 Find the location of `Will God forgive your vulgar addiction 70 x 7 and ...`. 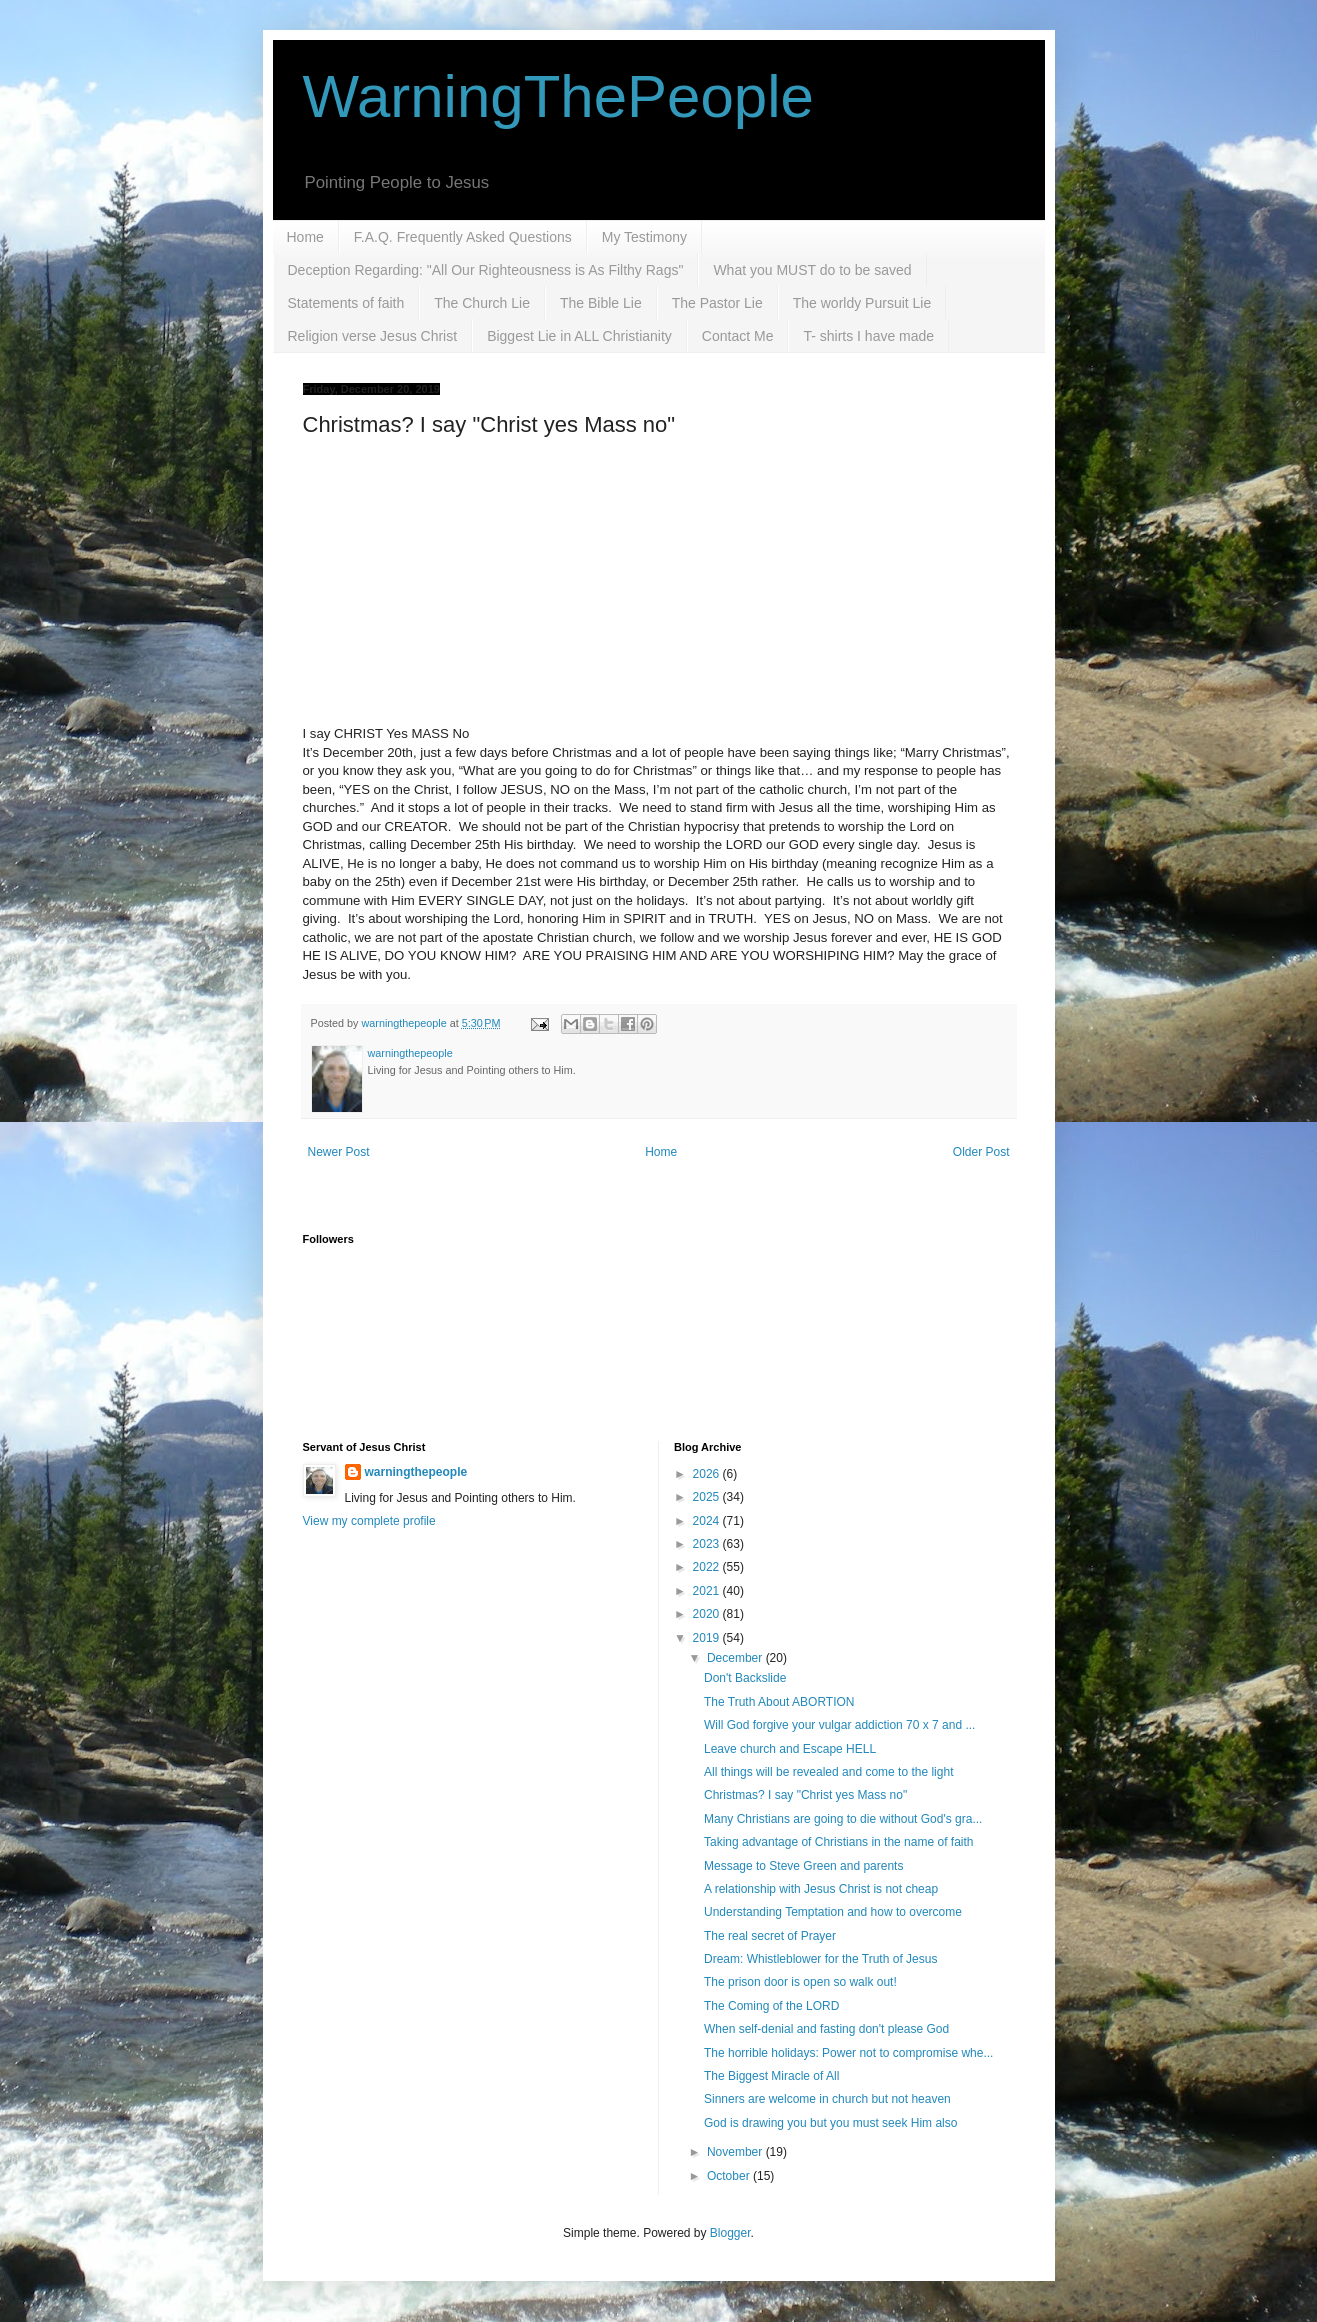

Will God forgive your vulgar addiction 70 x 7 and ... is located at coordinates (839, 1725).